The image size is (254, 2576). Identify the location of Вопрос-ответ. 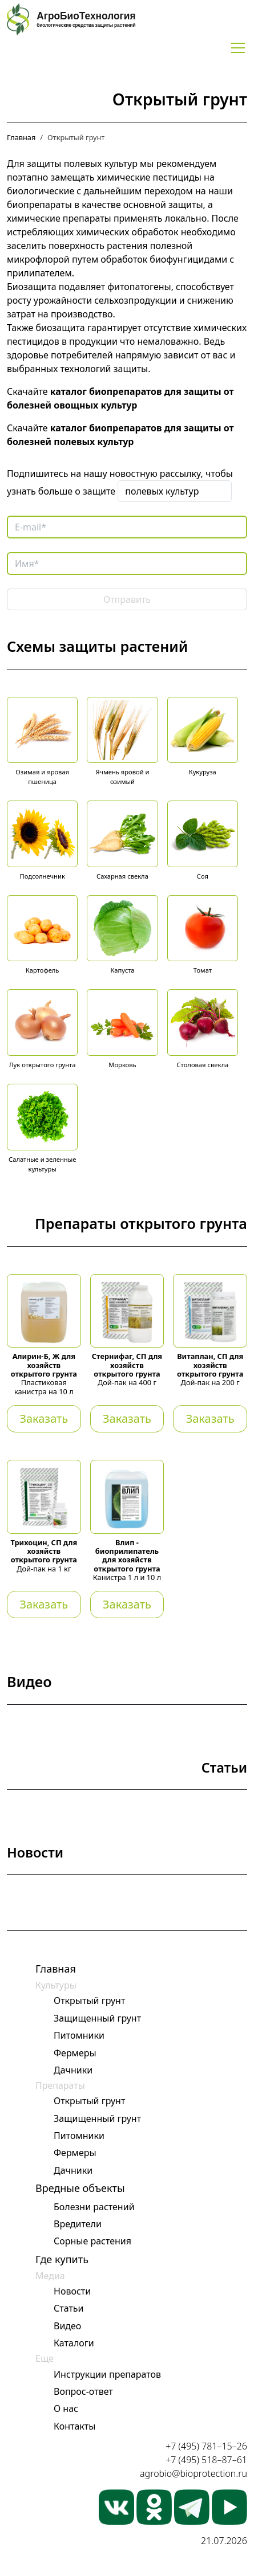
(83, 2391).